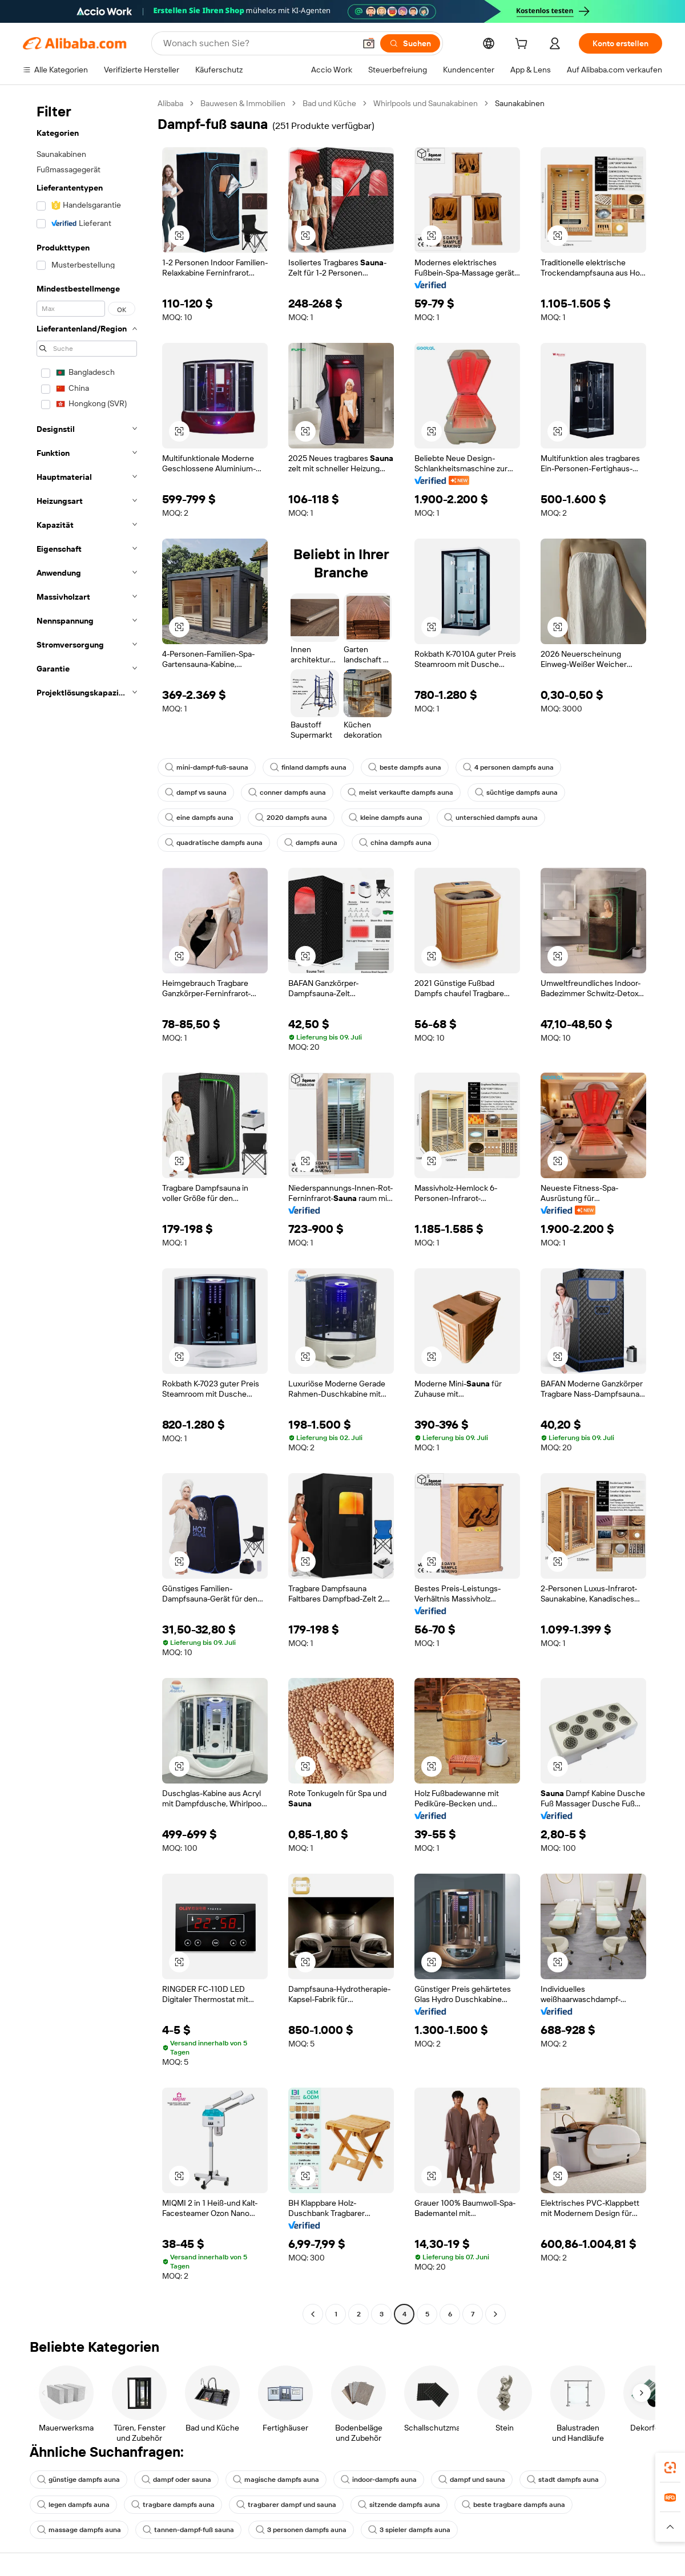  Describe the element at coordinates (508, 767) in the screenshot. I see `4 personen dampfs auna` at that location.